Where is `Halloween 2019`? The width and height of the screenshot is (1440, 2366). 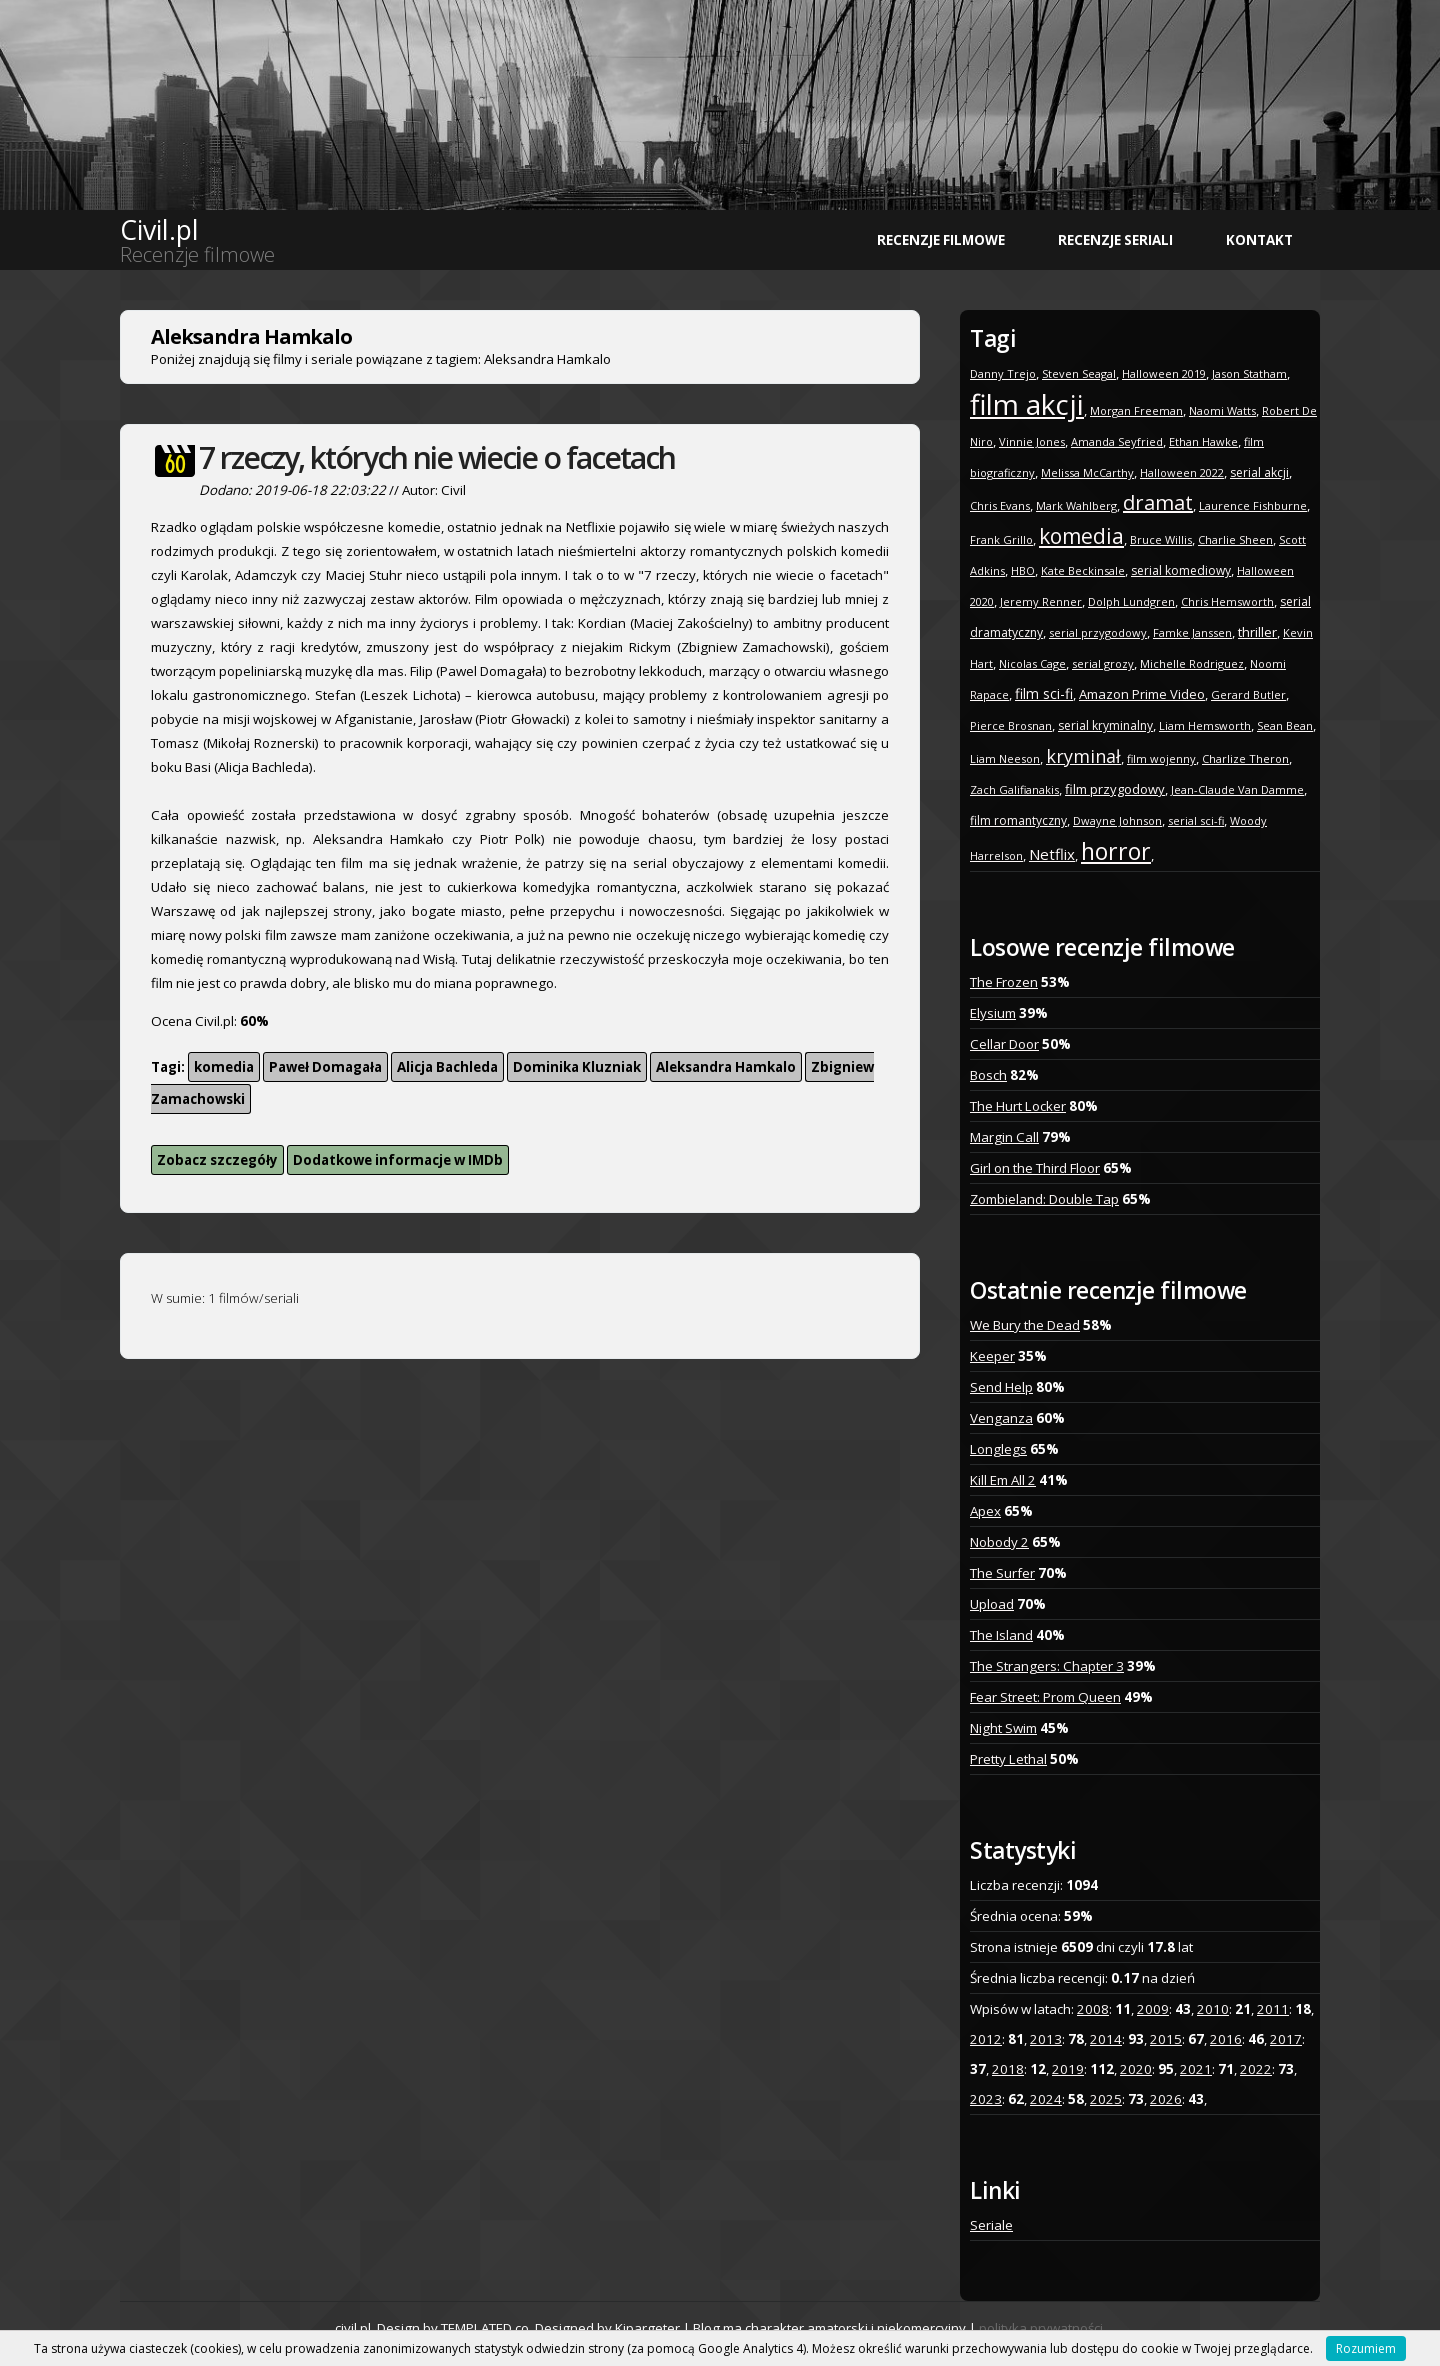
Halloween 2019 is located at coordinates (1164, 373).